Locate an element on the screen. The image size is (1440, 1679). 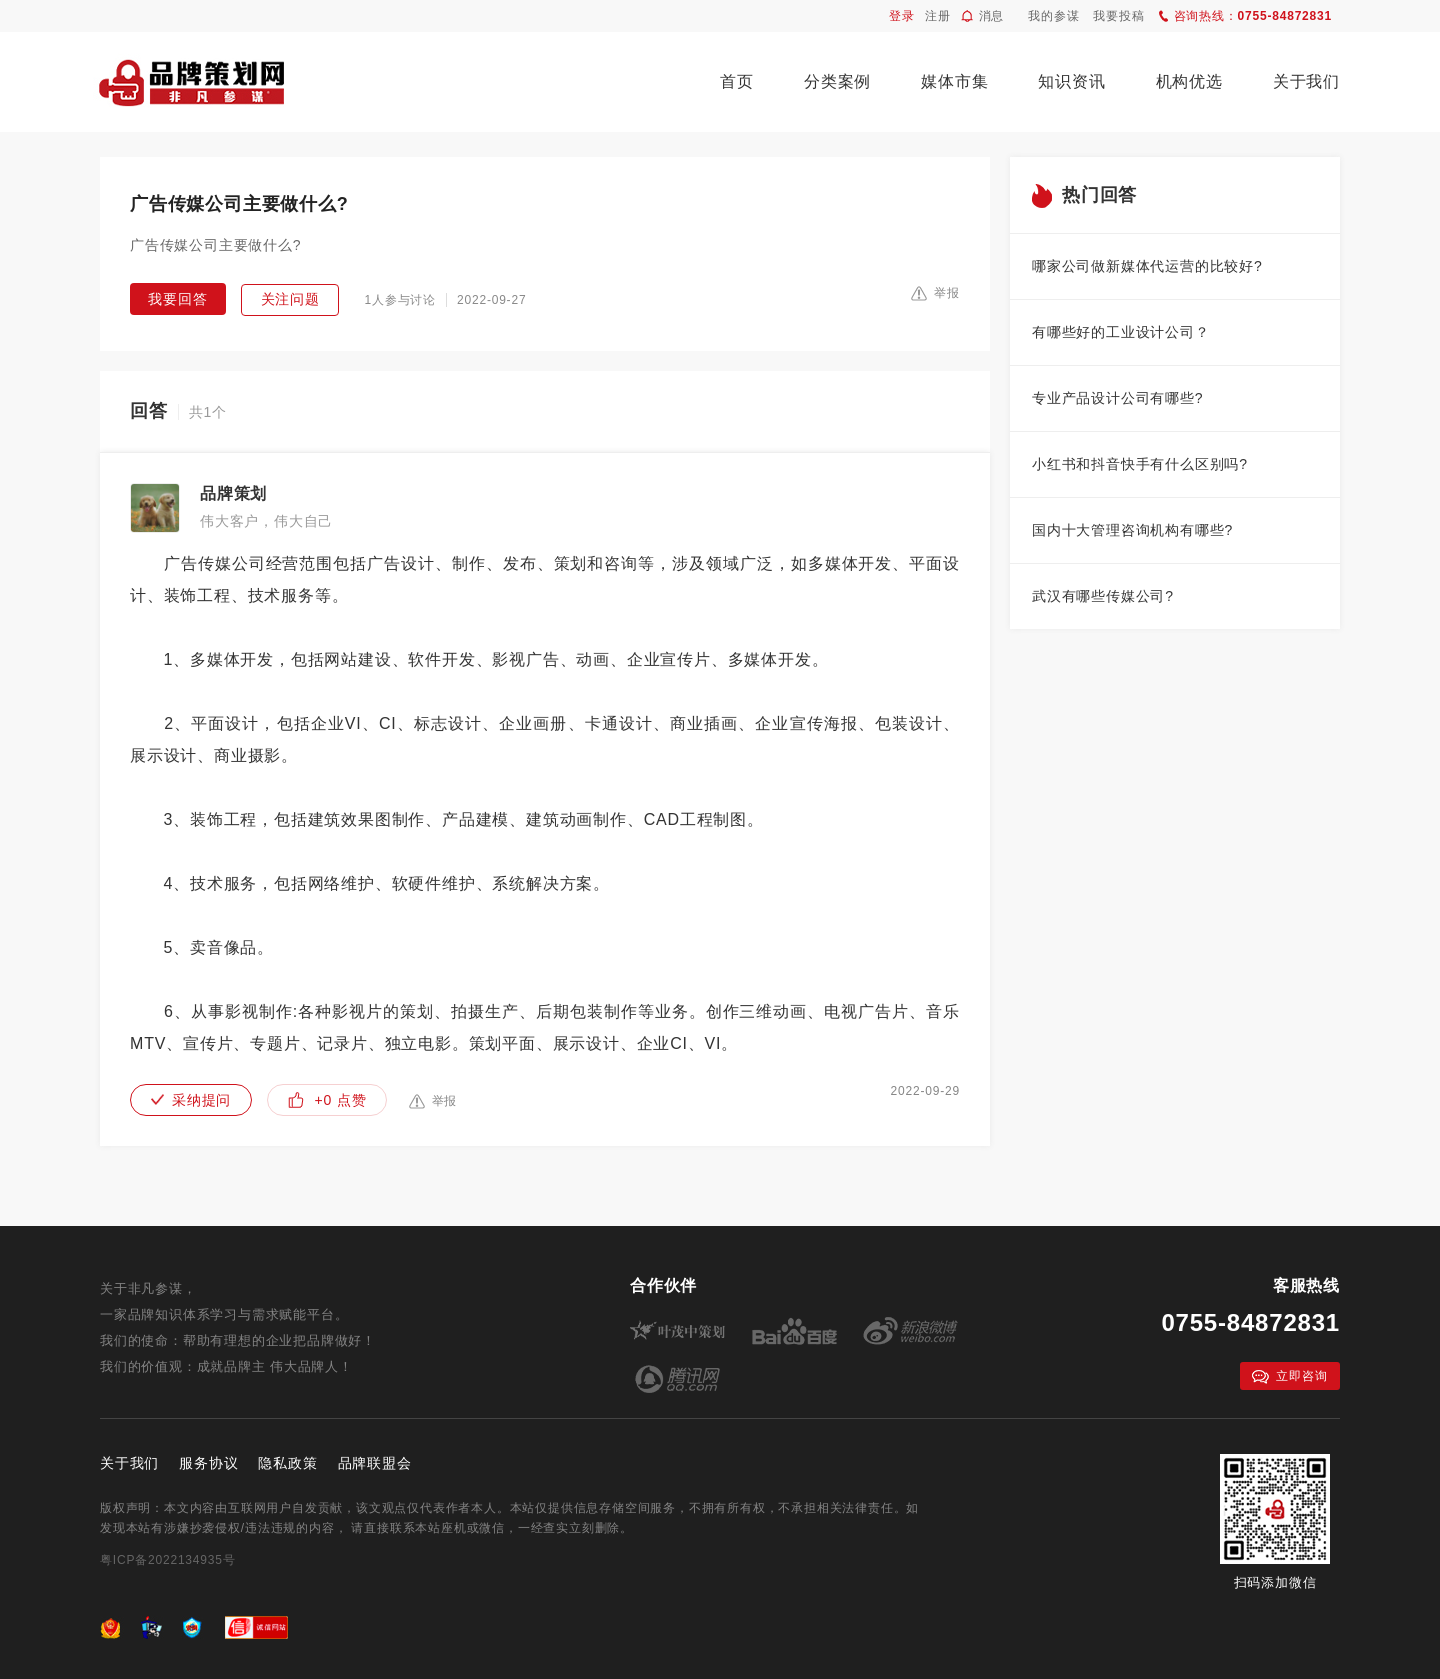
媒体市集 is located at coordinates (954, 81).